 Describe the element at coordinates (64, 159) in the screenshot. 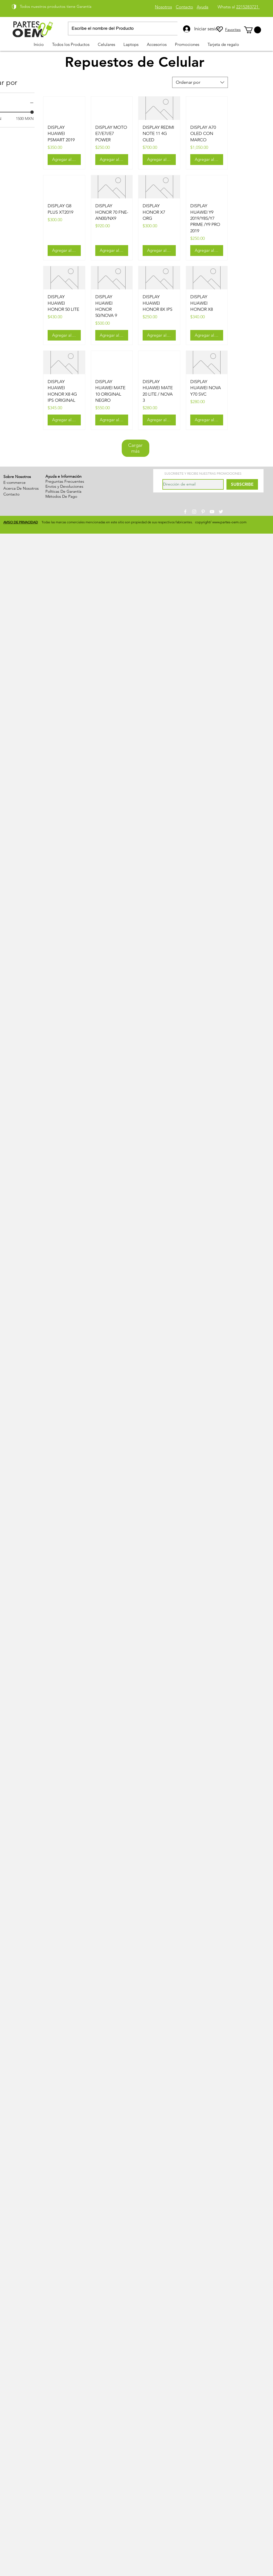

I see `[Agregar al carrito]` at that location.